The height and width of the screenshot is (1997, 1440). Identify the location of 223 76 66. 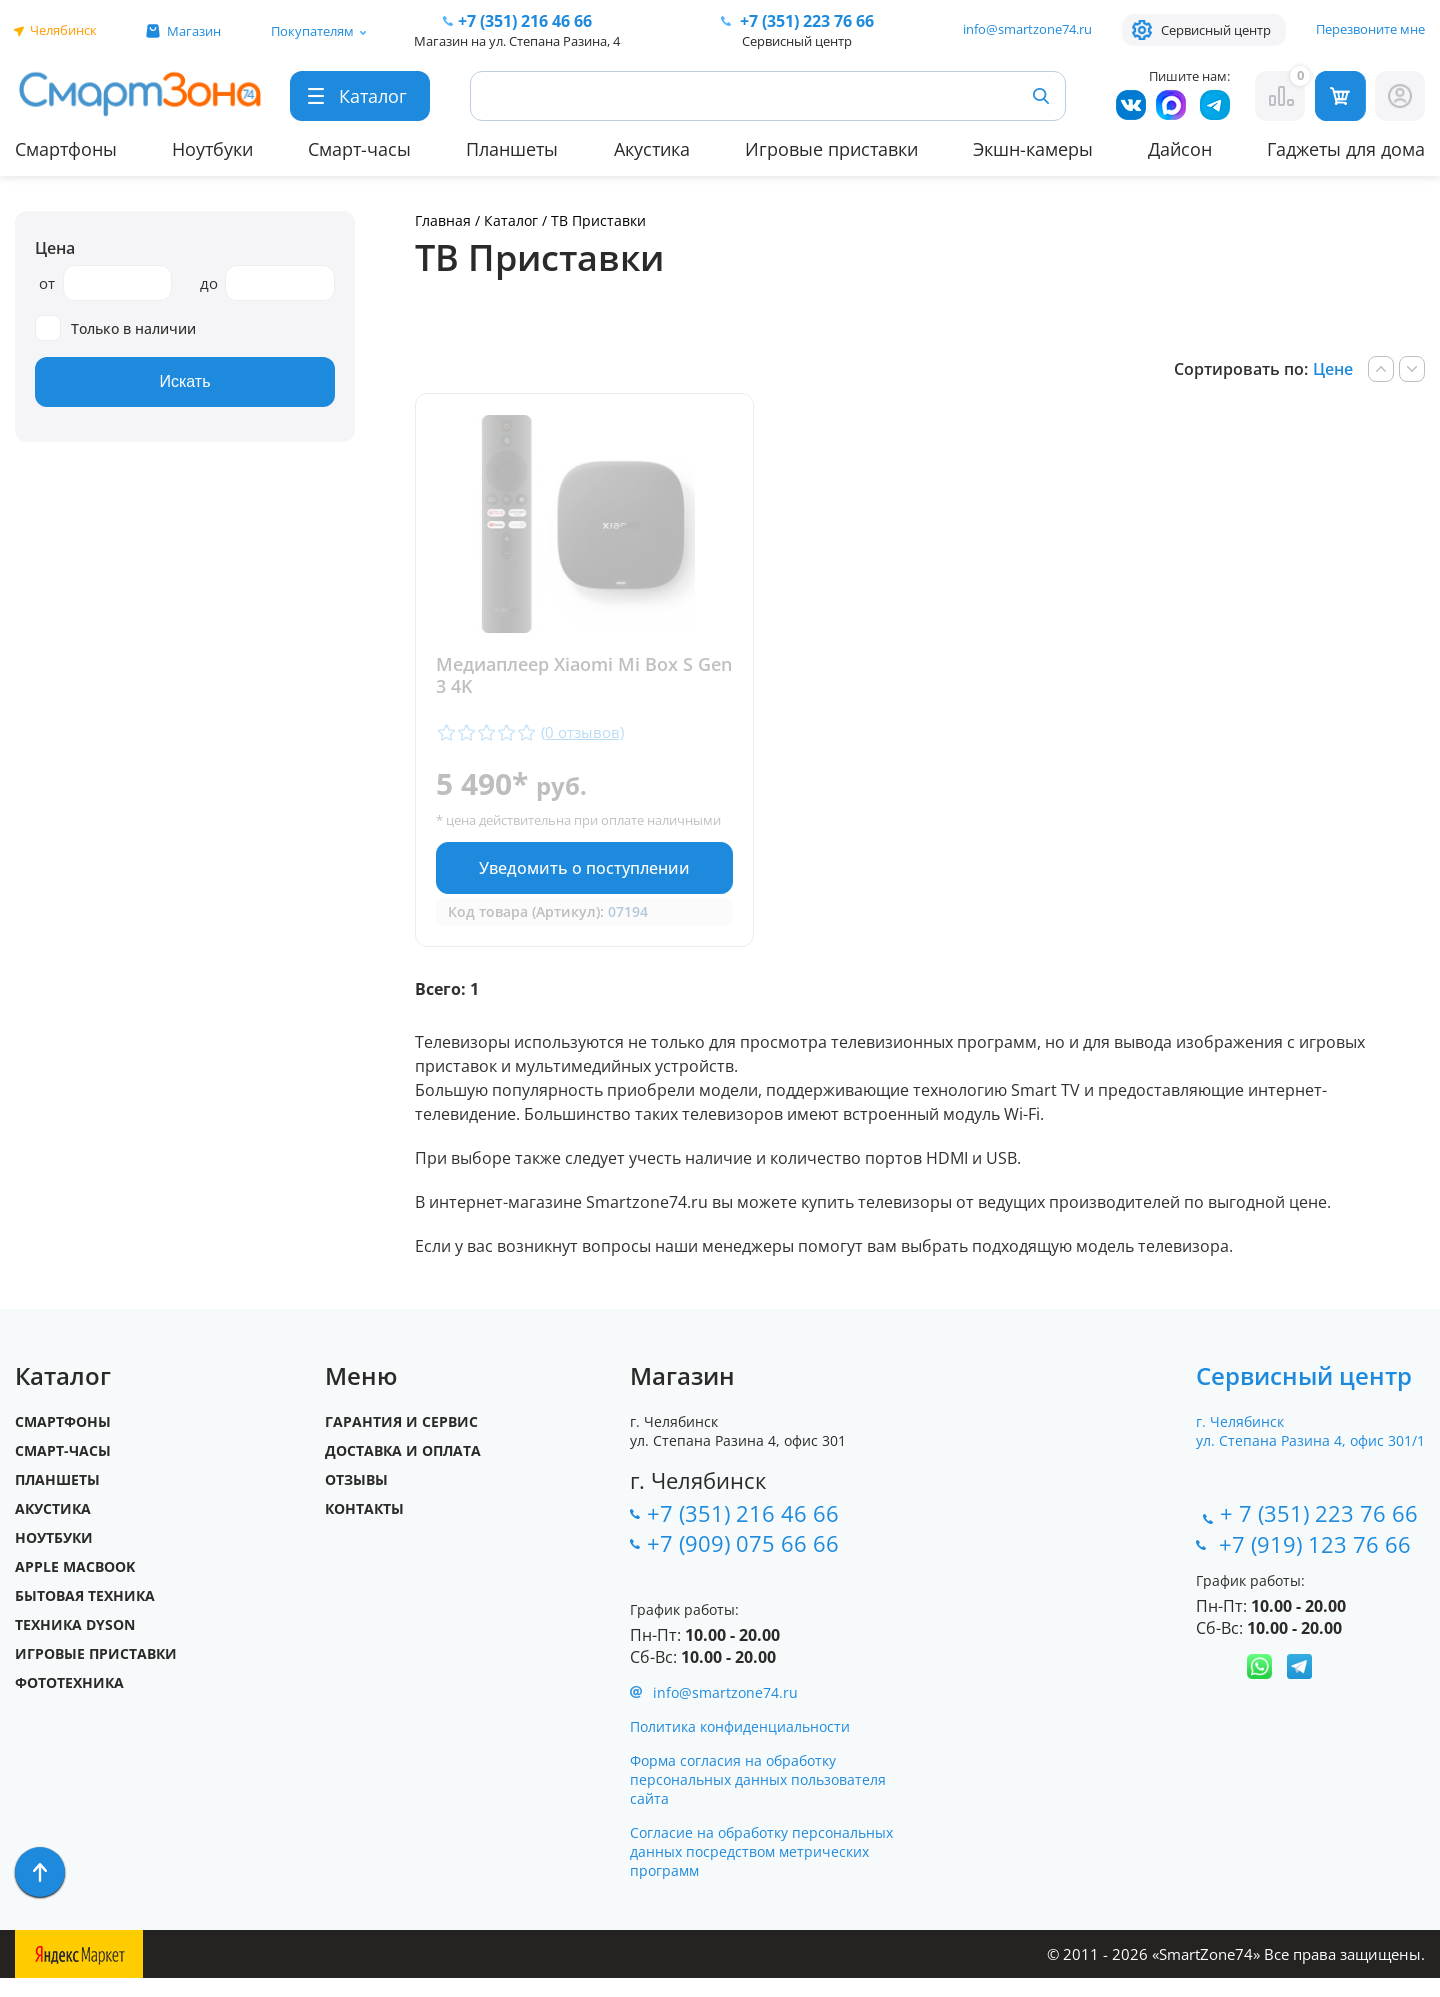
(805, 21).